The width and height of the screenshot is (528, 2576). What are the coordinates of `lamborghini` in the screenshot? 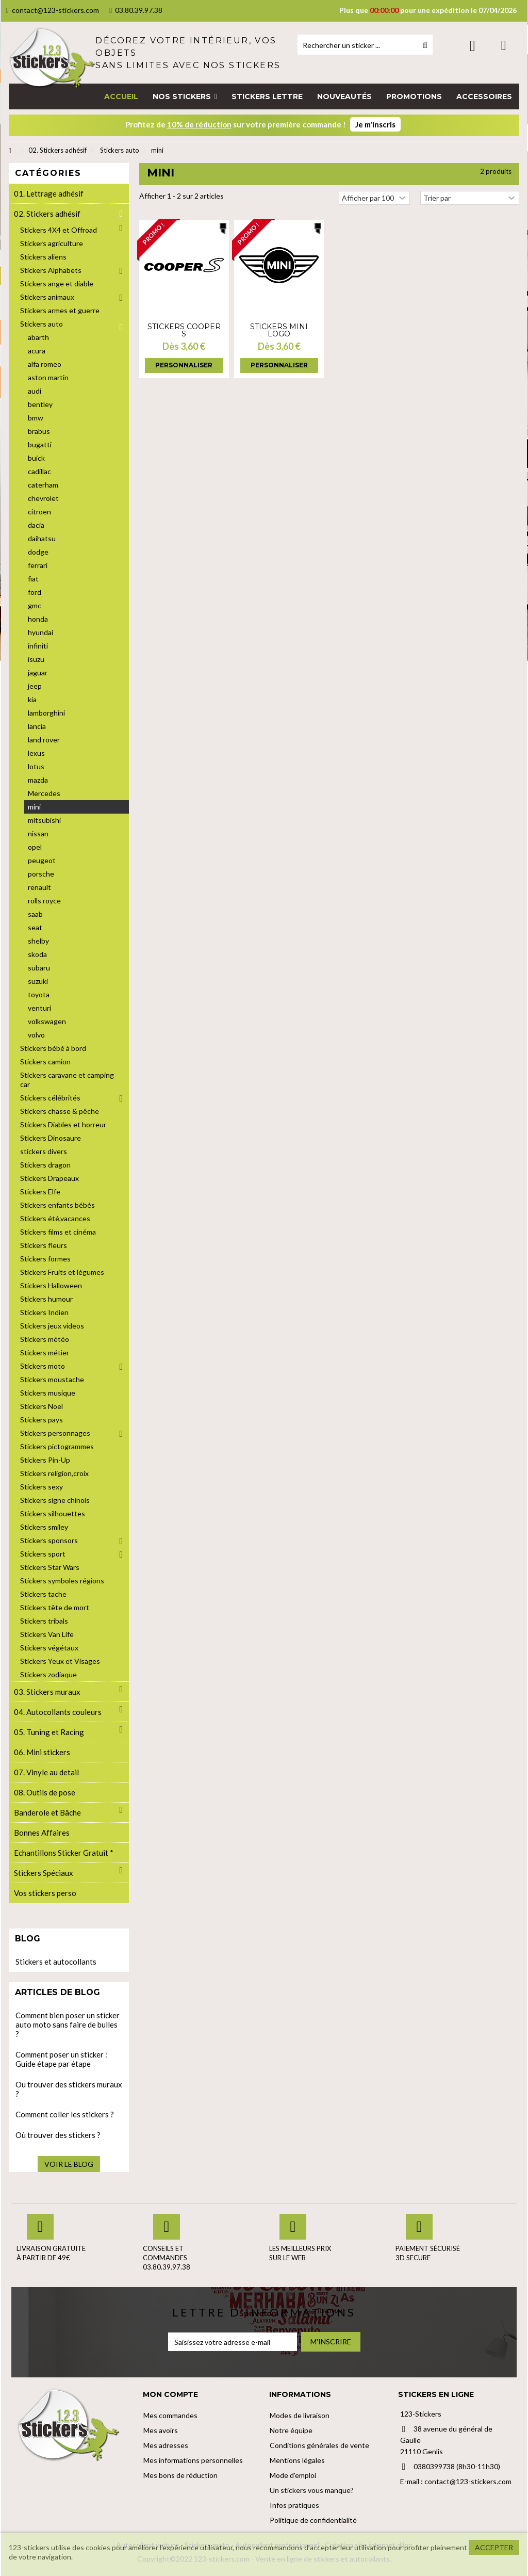 It's located at (46, 712).